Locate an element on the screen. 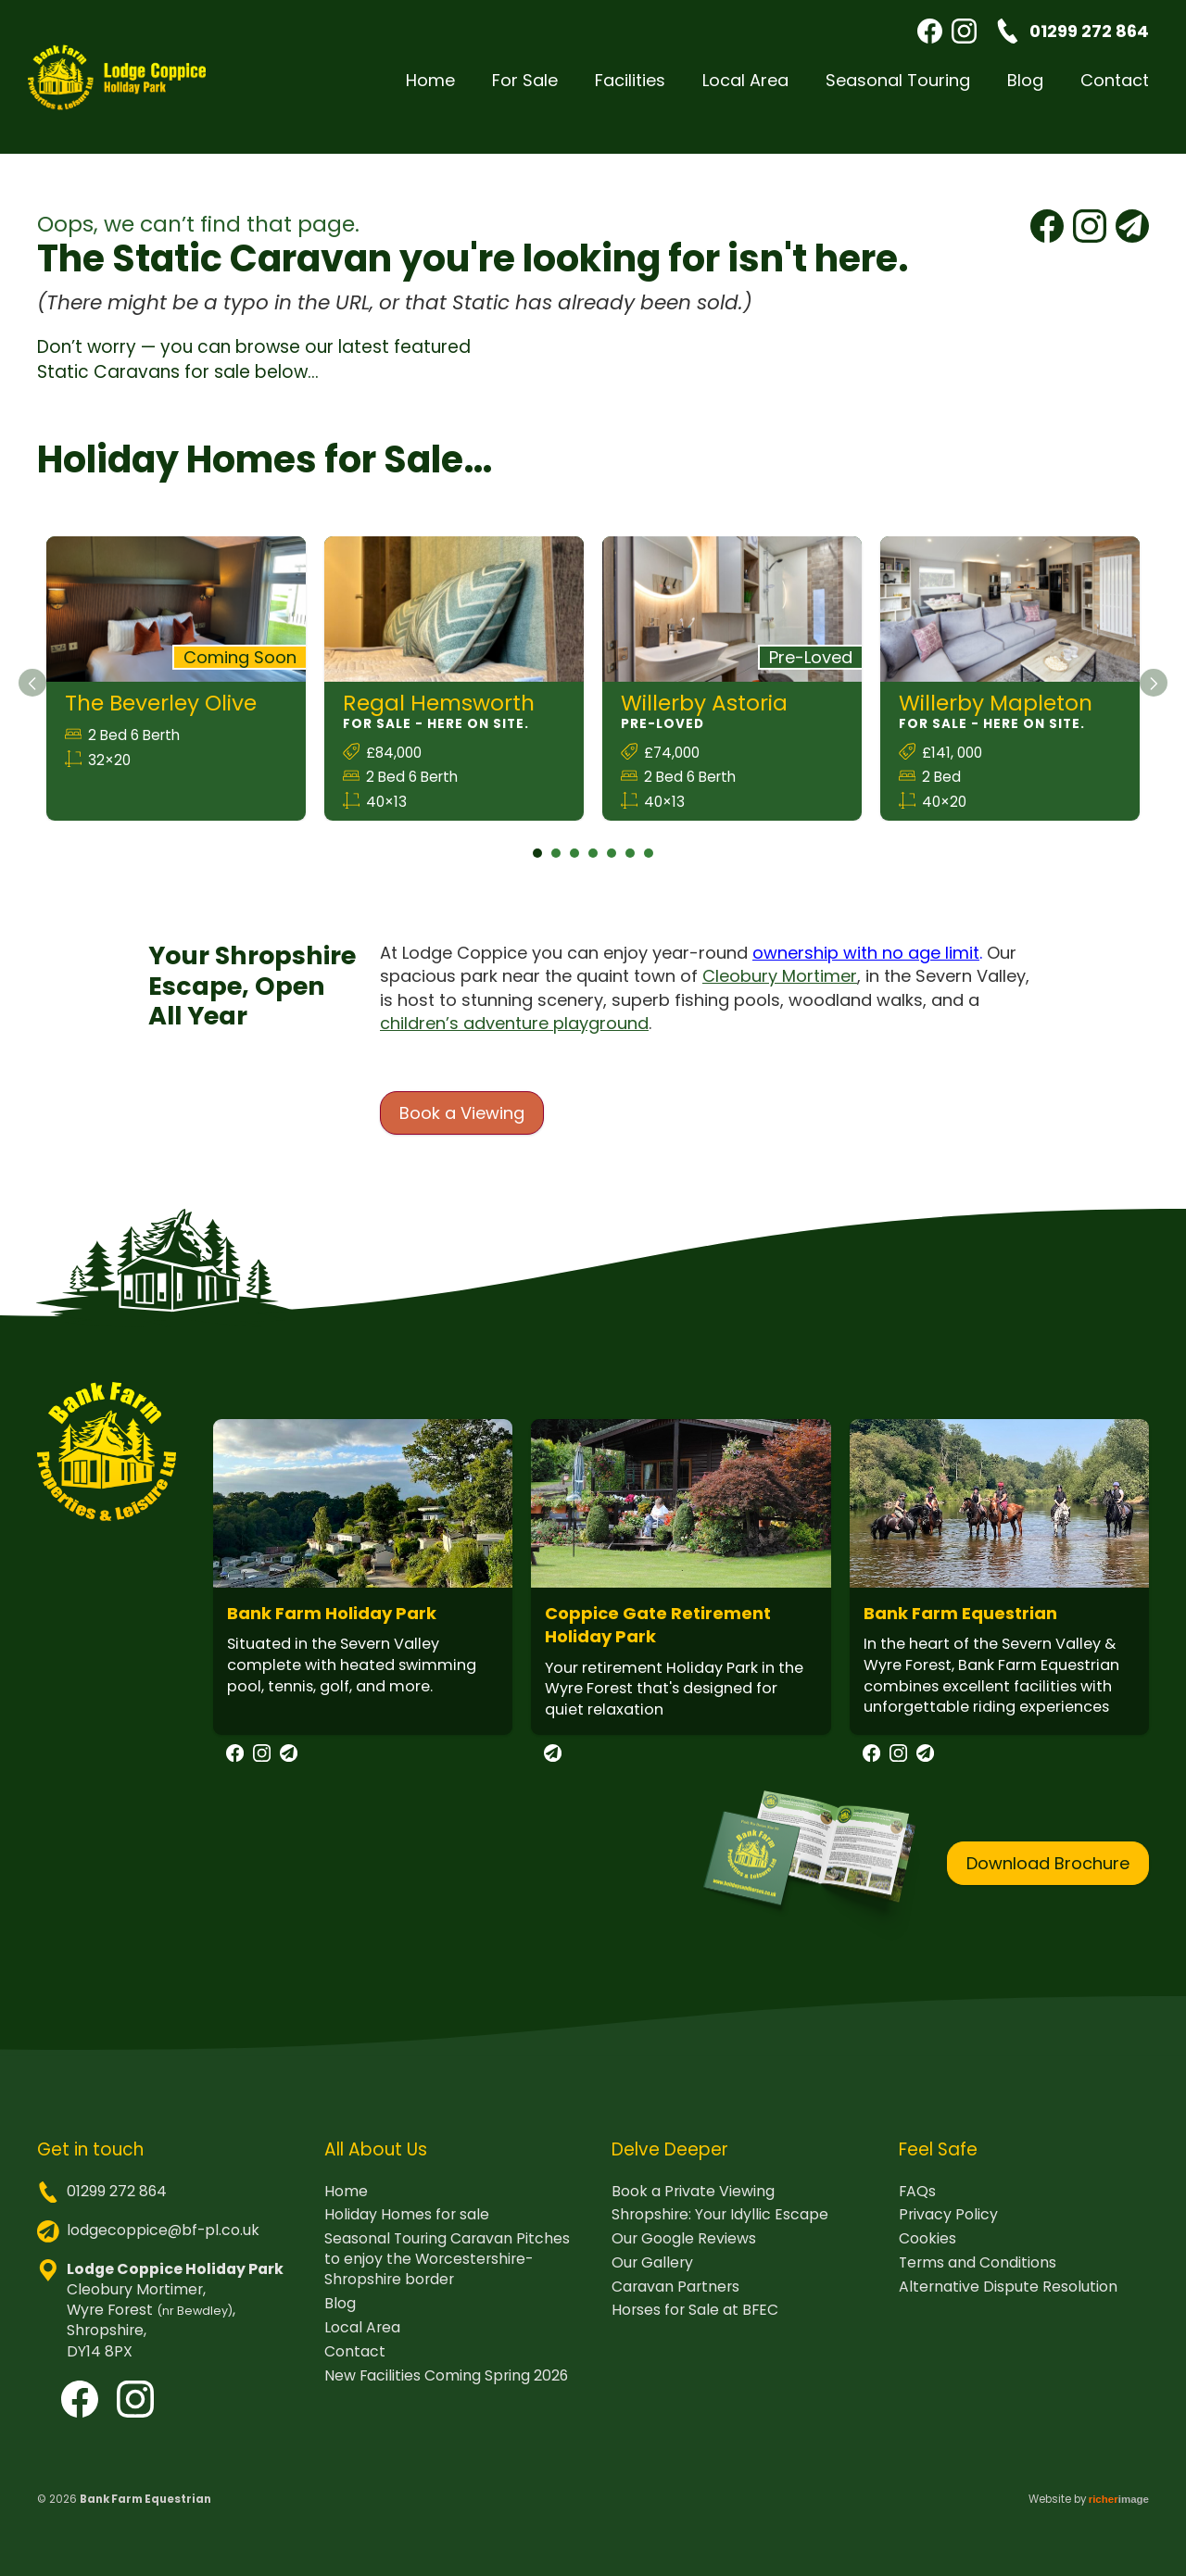 This screenshot has width=1186, height=2576. [Previous] is located at coordinates (32, 696).